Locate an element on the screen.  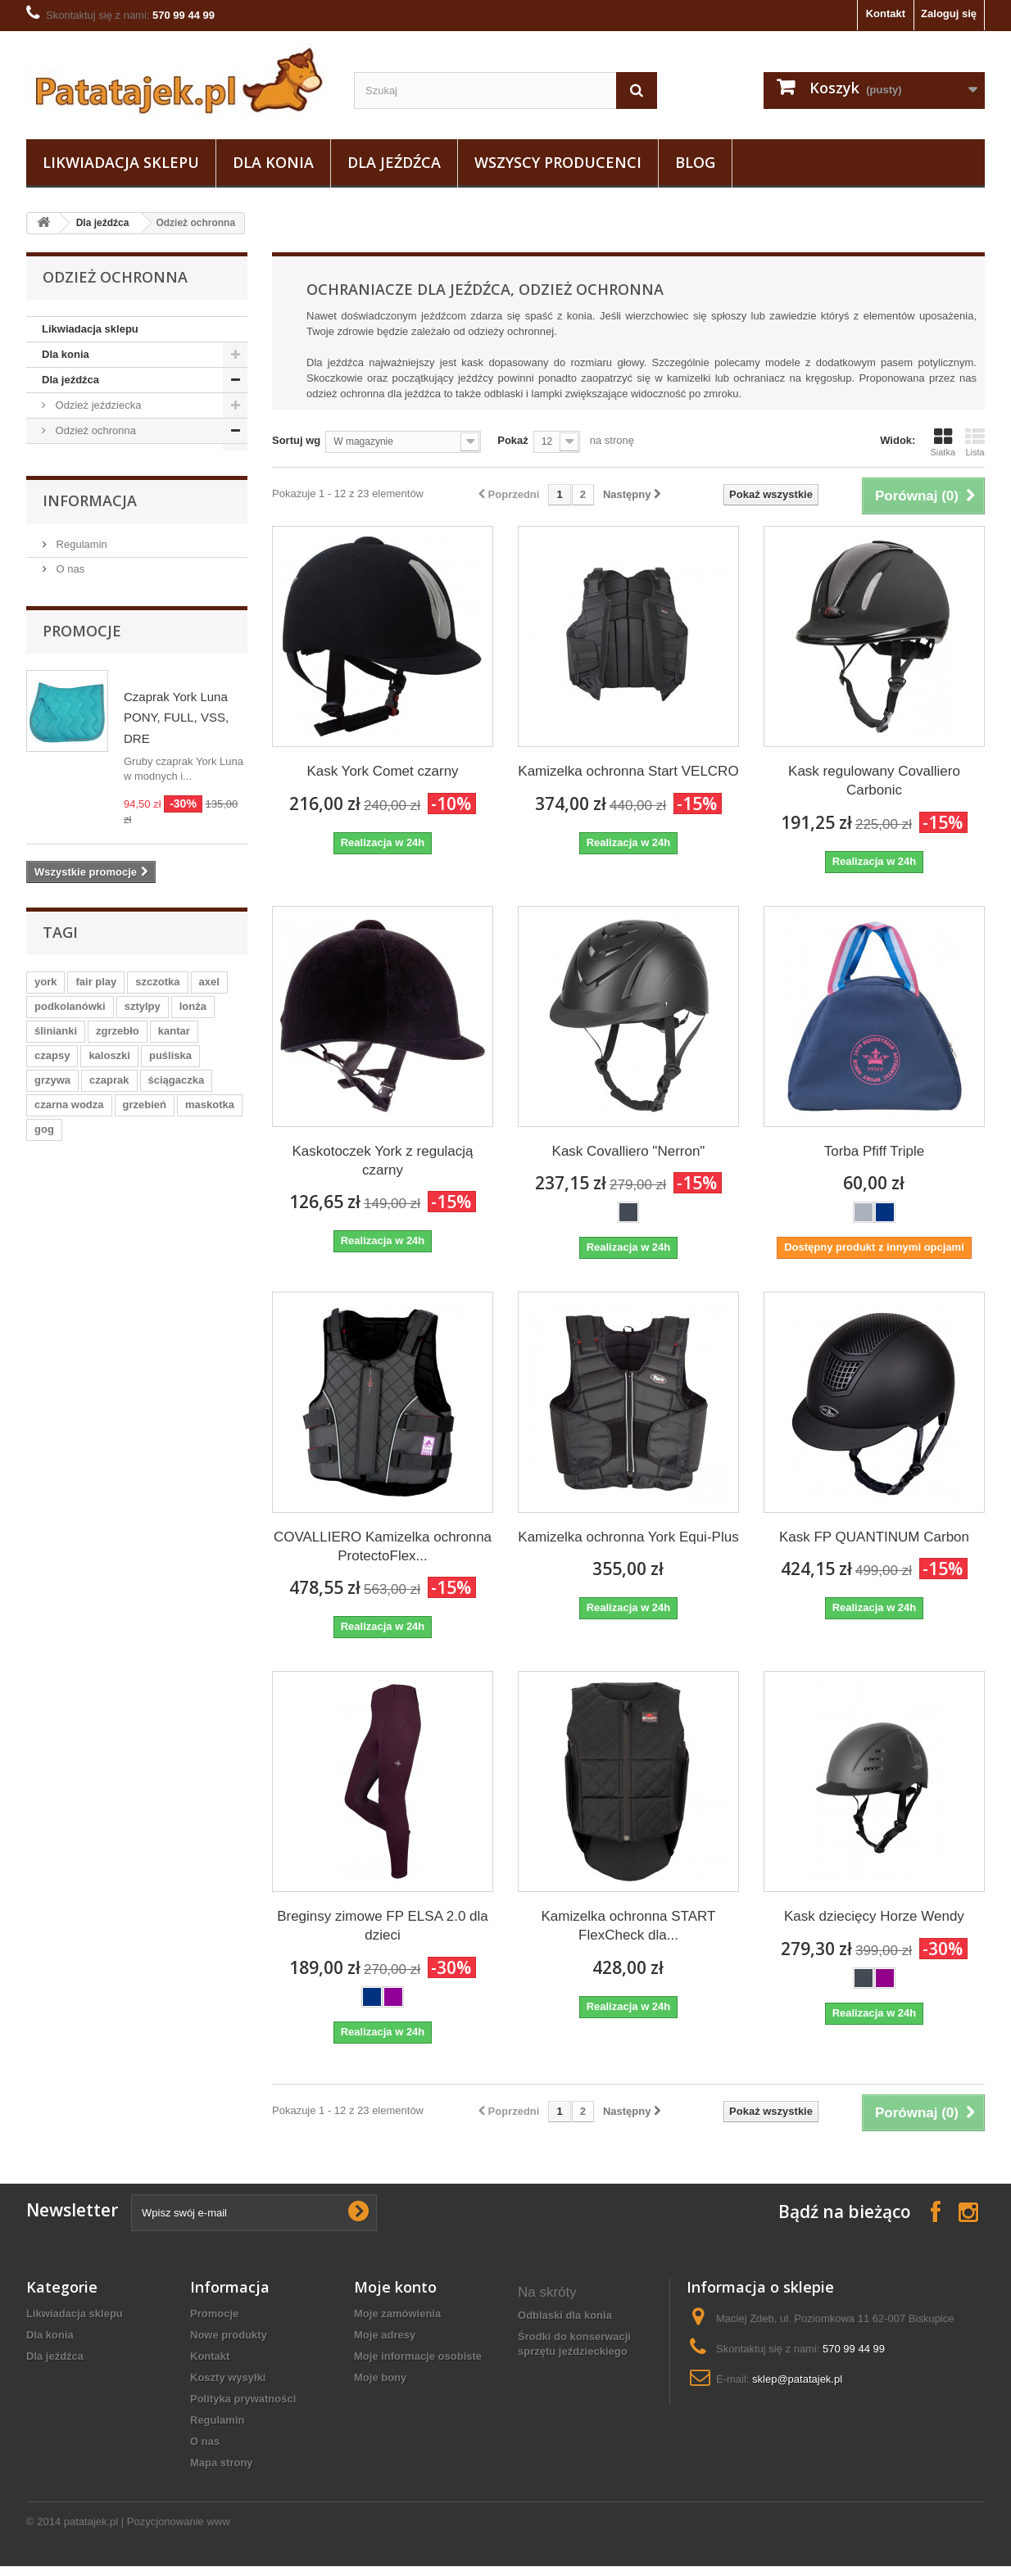
Zaloguj się is located at coordinates (949, 13).